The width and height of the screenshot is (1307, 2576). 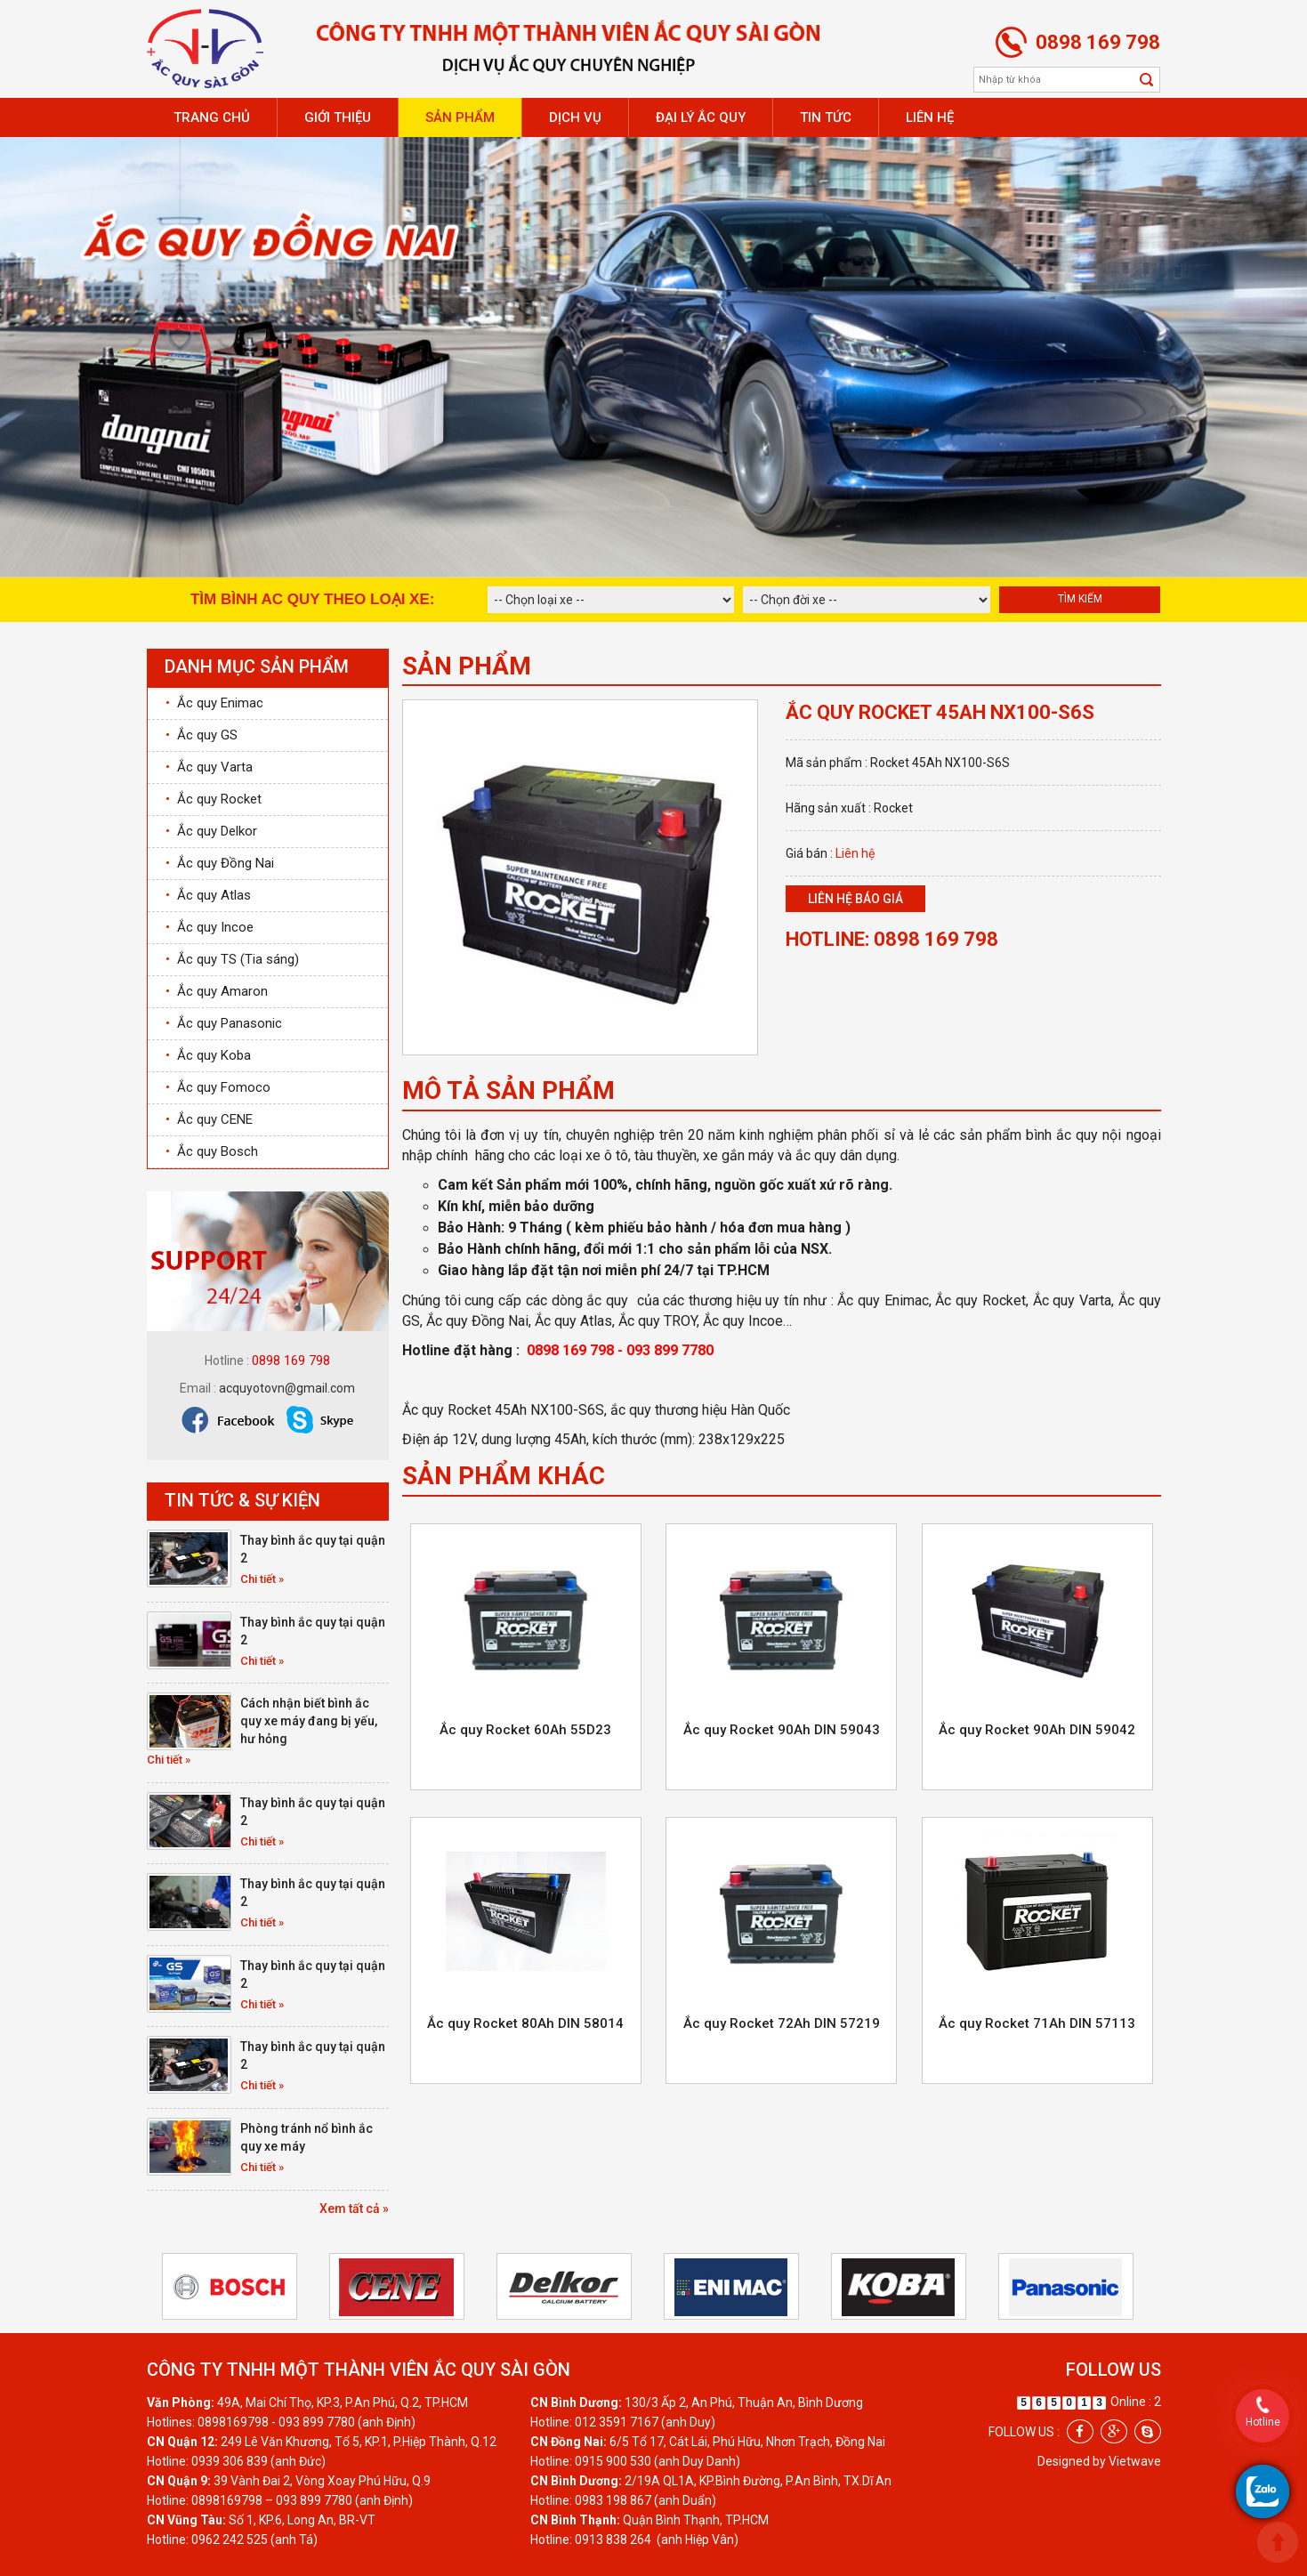 What do you see at coordinates (232, 959) in the screenshot?
I see `Ắc quy TS (Tia sáng)` at bounding box center [232, 959].